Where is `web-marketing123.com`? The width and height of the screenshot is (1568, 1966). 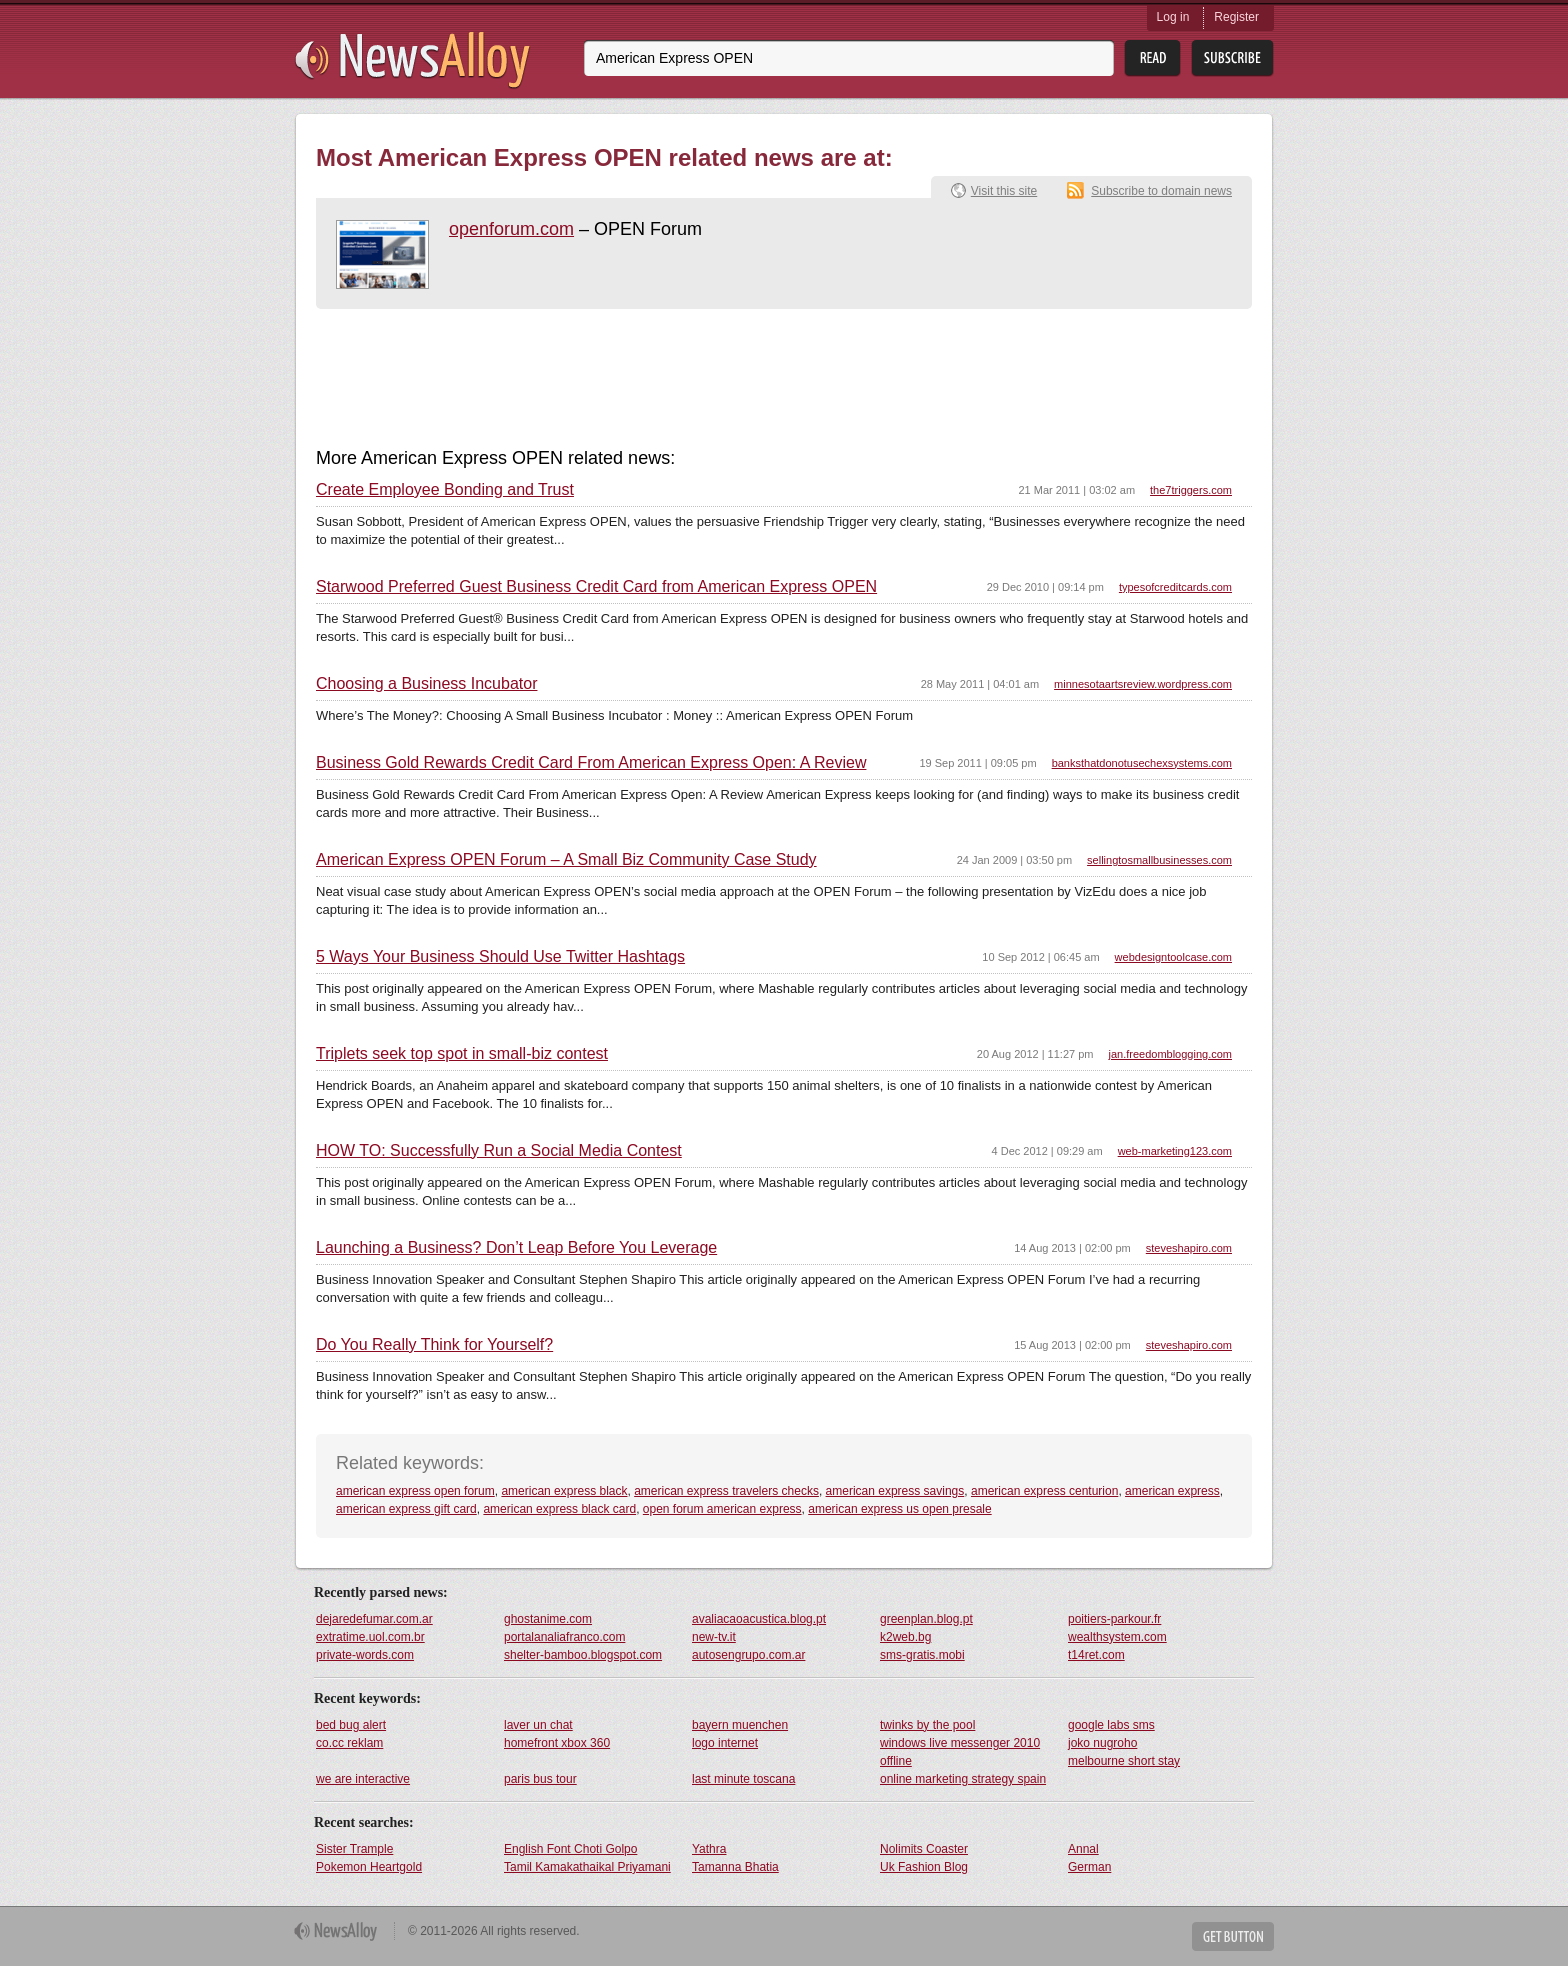 web-marketing123.com is located at coordinates (1175, 1151).